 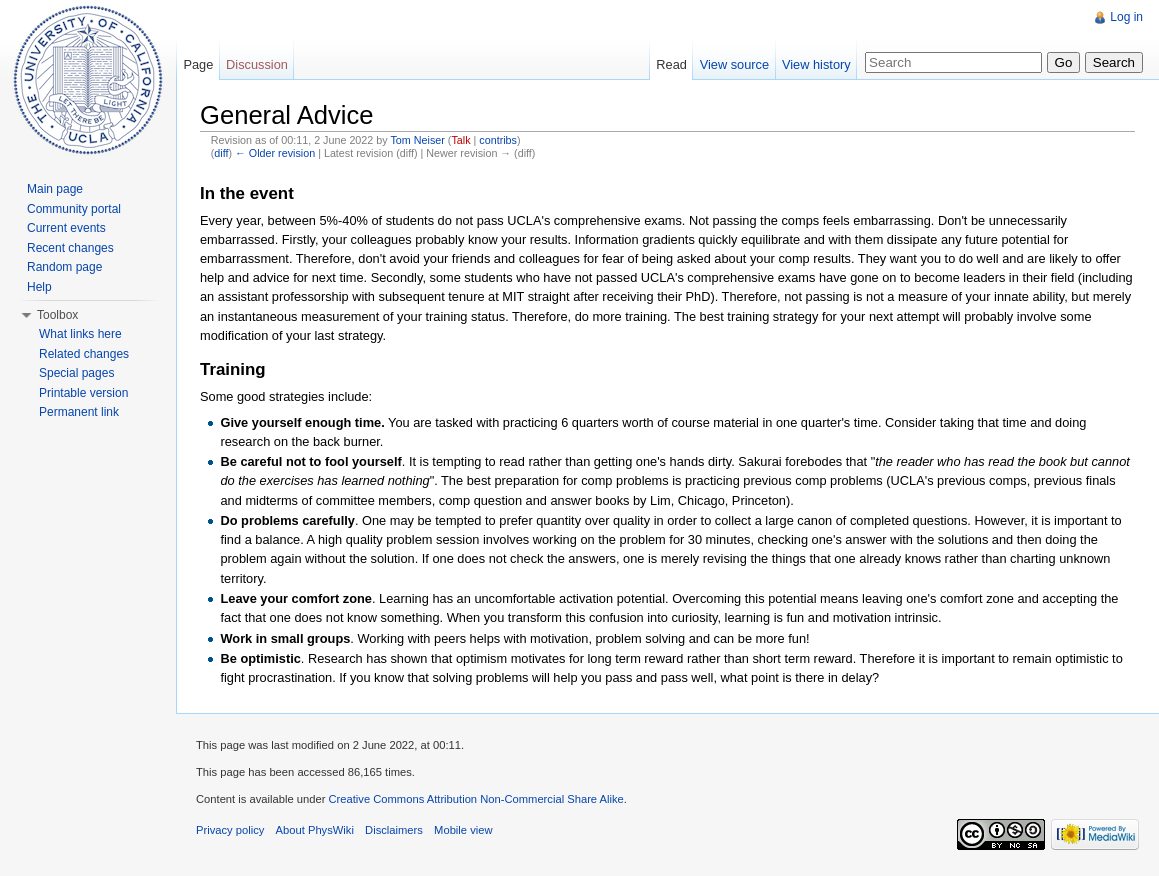 What do you see at coordinates (76, 373) in the screenshot?
I see `Special pages` at bounding box center [76, 373].